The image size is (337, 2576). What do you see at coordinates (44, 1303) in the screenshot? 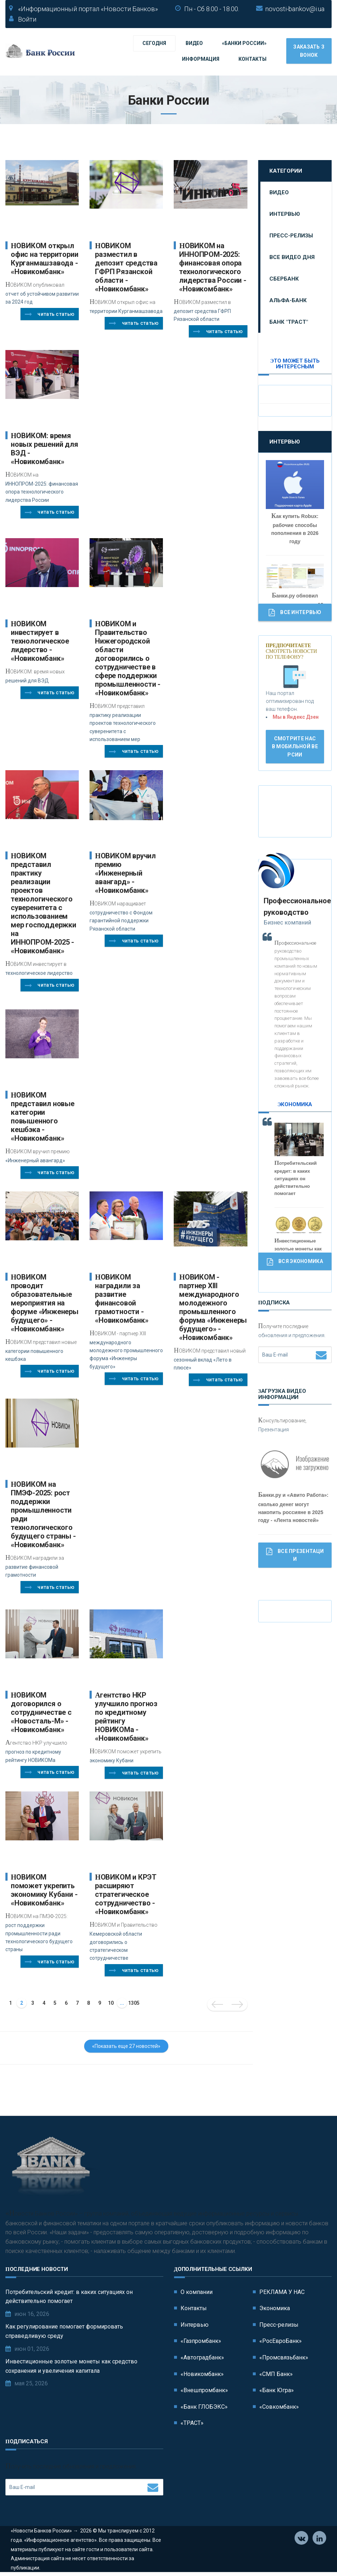
I see `НОВИКОМ проводит образовательные мероприятия на форуме «Инженеры будущего» - «Новикомбанк»` at bounding box center [44, 1303].